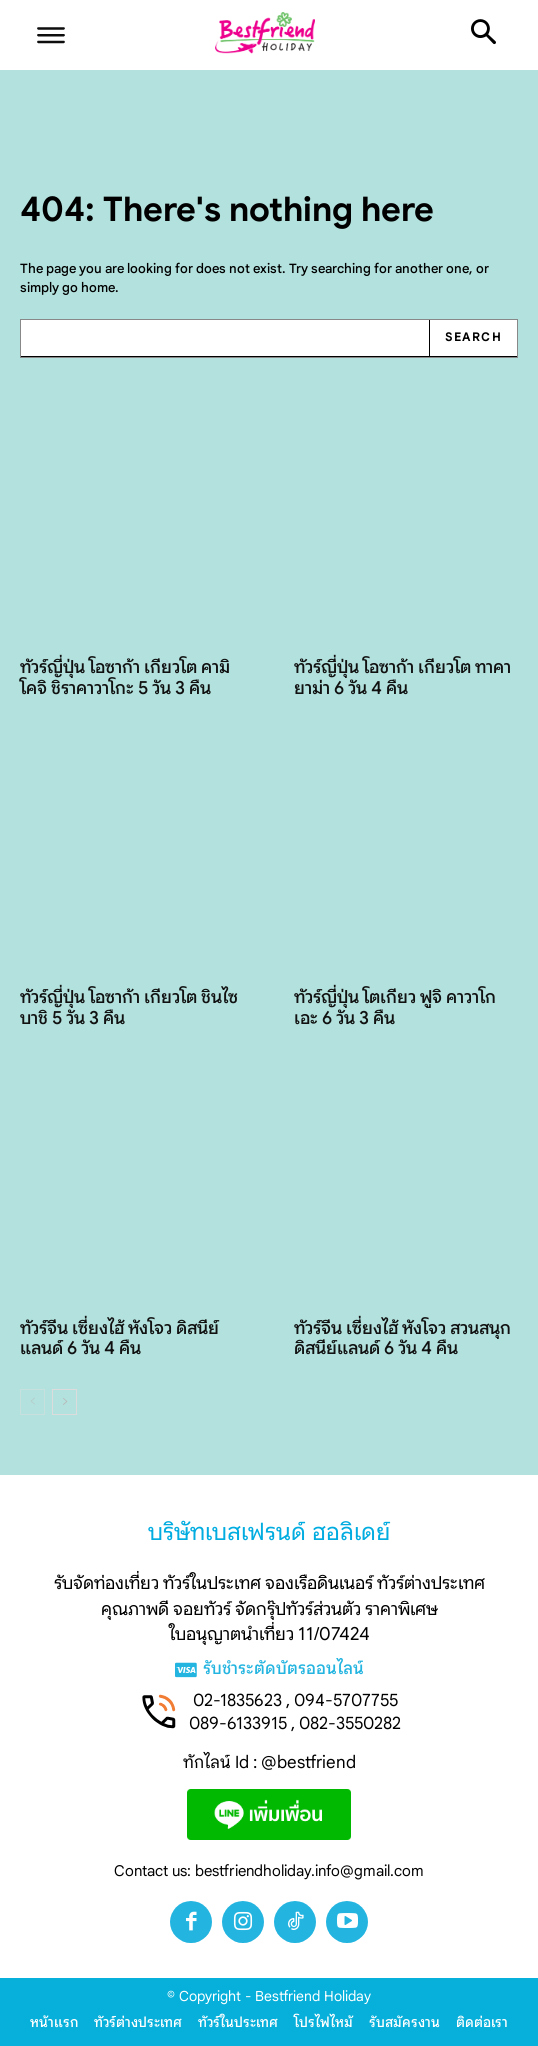 The image size is (538, 2046). I want to click on ทัวร์ญี่ปุ่น โอซาก้า เกียวโต คามิโคจิ ชิราคาวาโกะ 5 วัน 3 คืน, so click(125, 677).